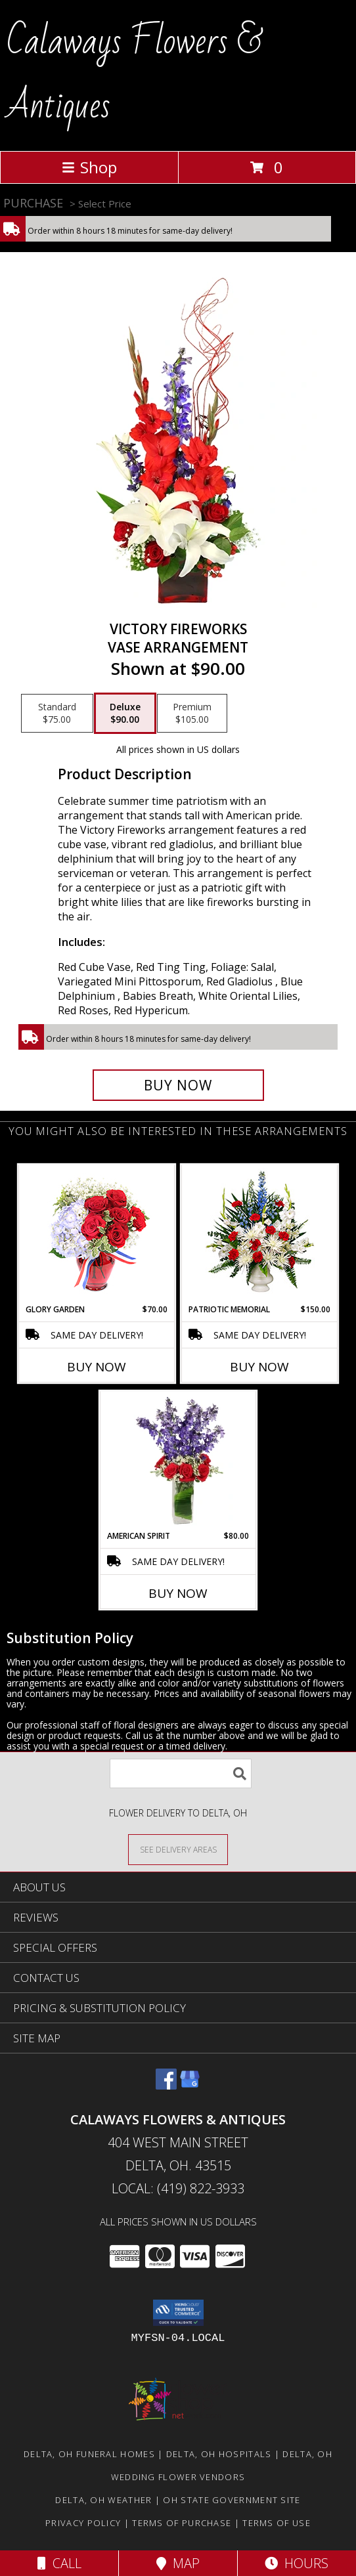 The height and width of the screenshot is (2576, 356). Describe the element at coordinates (125, 714) in the screenshot. I see `[Select pricing $90.00 for deluxe Vase Arrangement]` at that location.